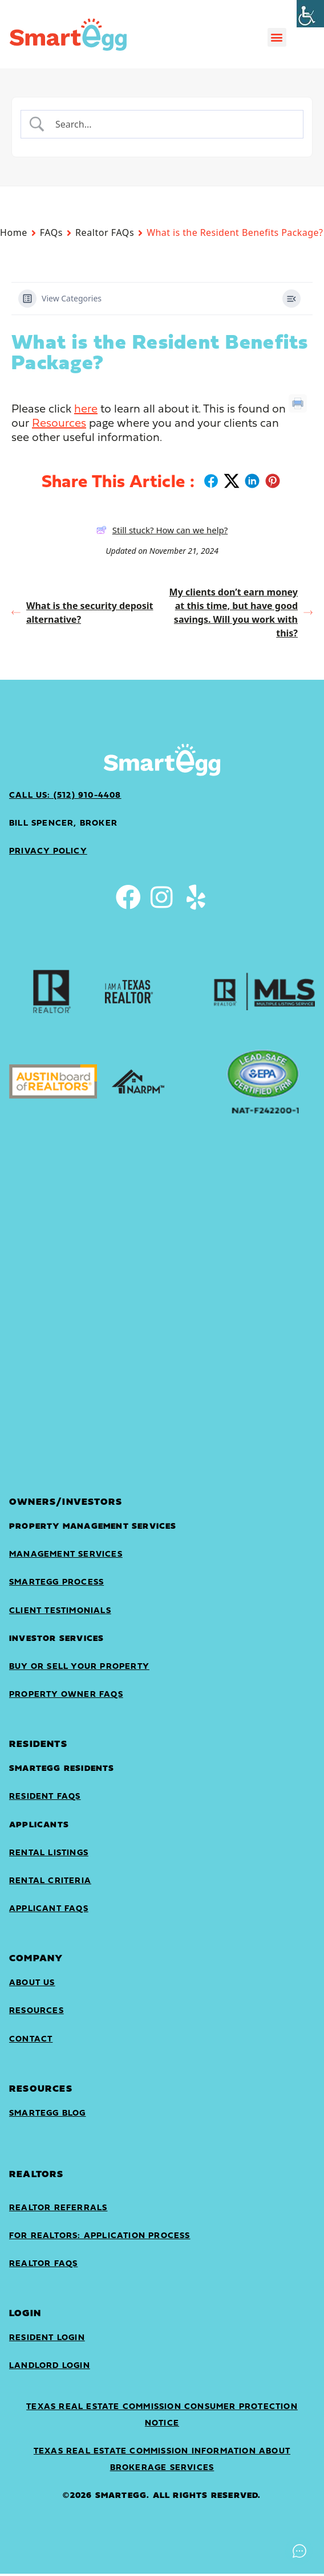 The width and height of the screenshot is (324, 2576). I want to click on Property Owner FAQs, so click(66, 1697).